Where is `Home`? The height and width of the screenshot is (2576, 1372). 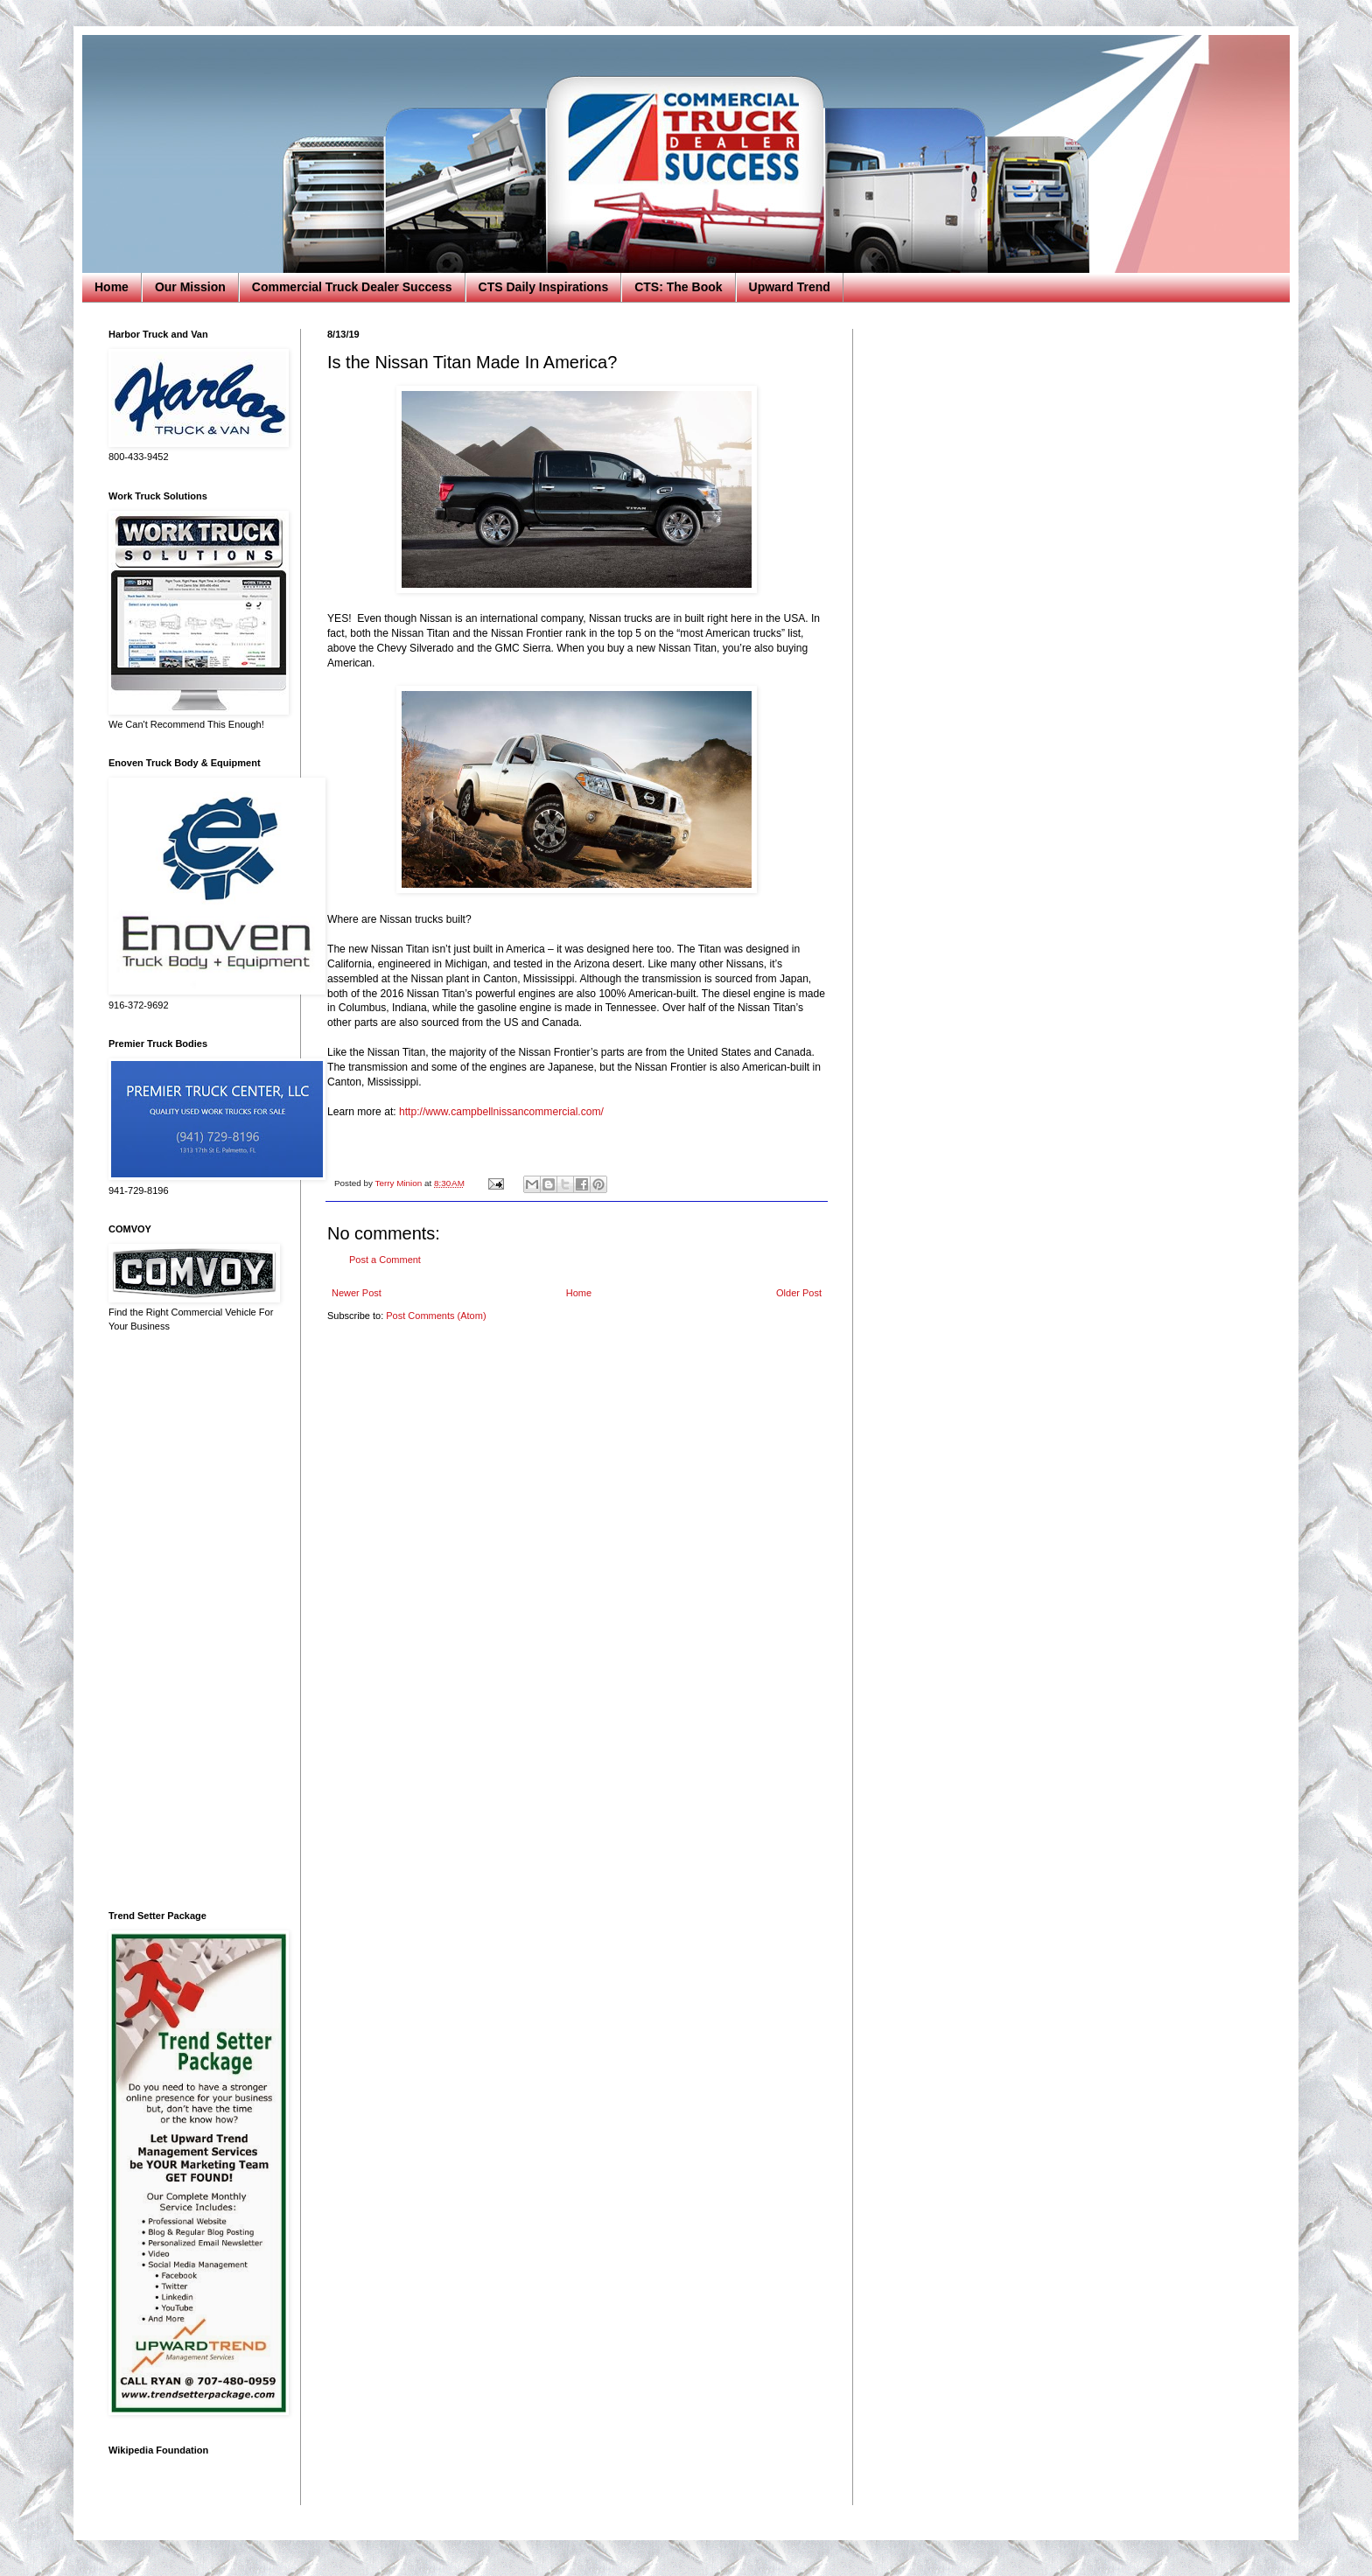 Home is located at coordinates (111, 287).